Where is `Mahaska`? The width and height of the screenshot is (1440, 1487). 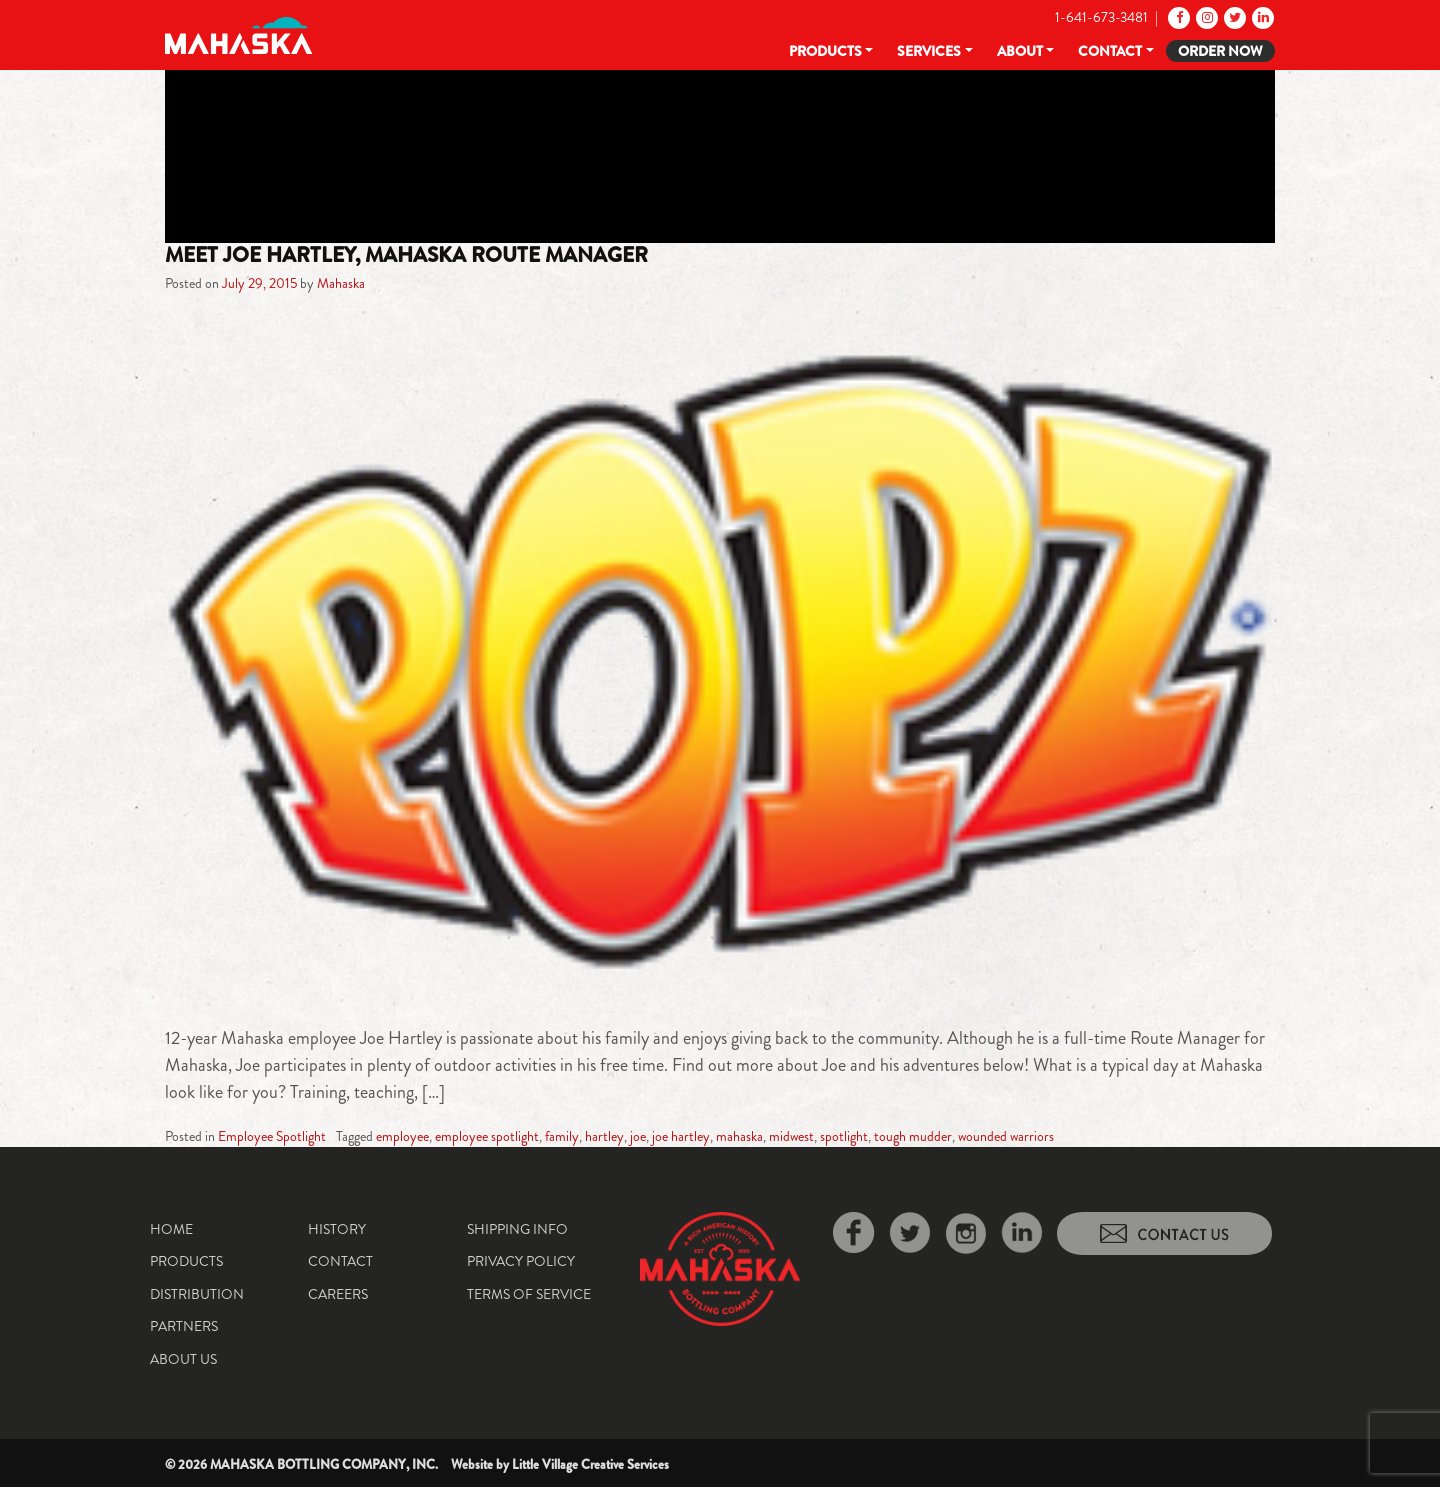 Mahaska is located at coordinates (341, 283).